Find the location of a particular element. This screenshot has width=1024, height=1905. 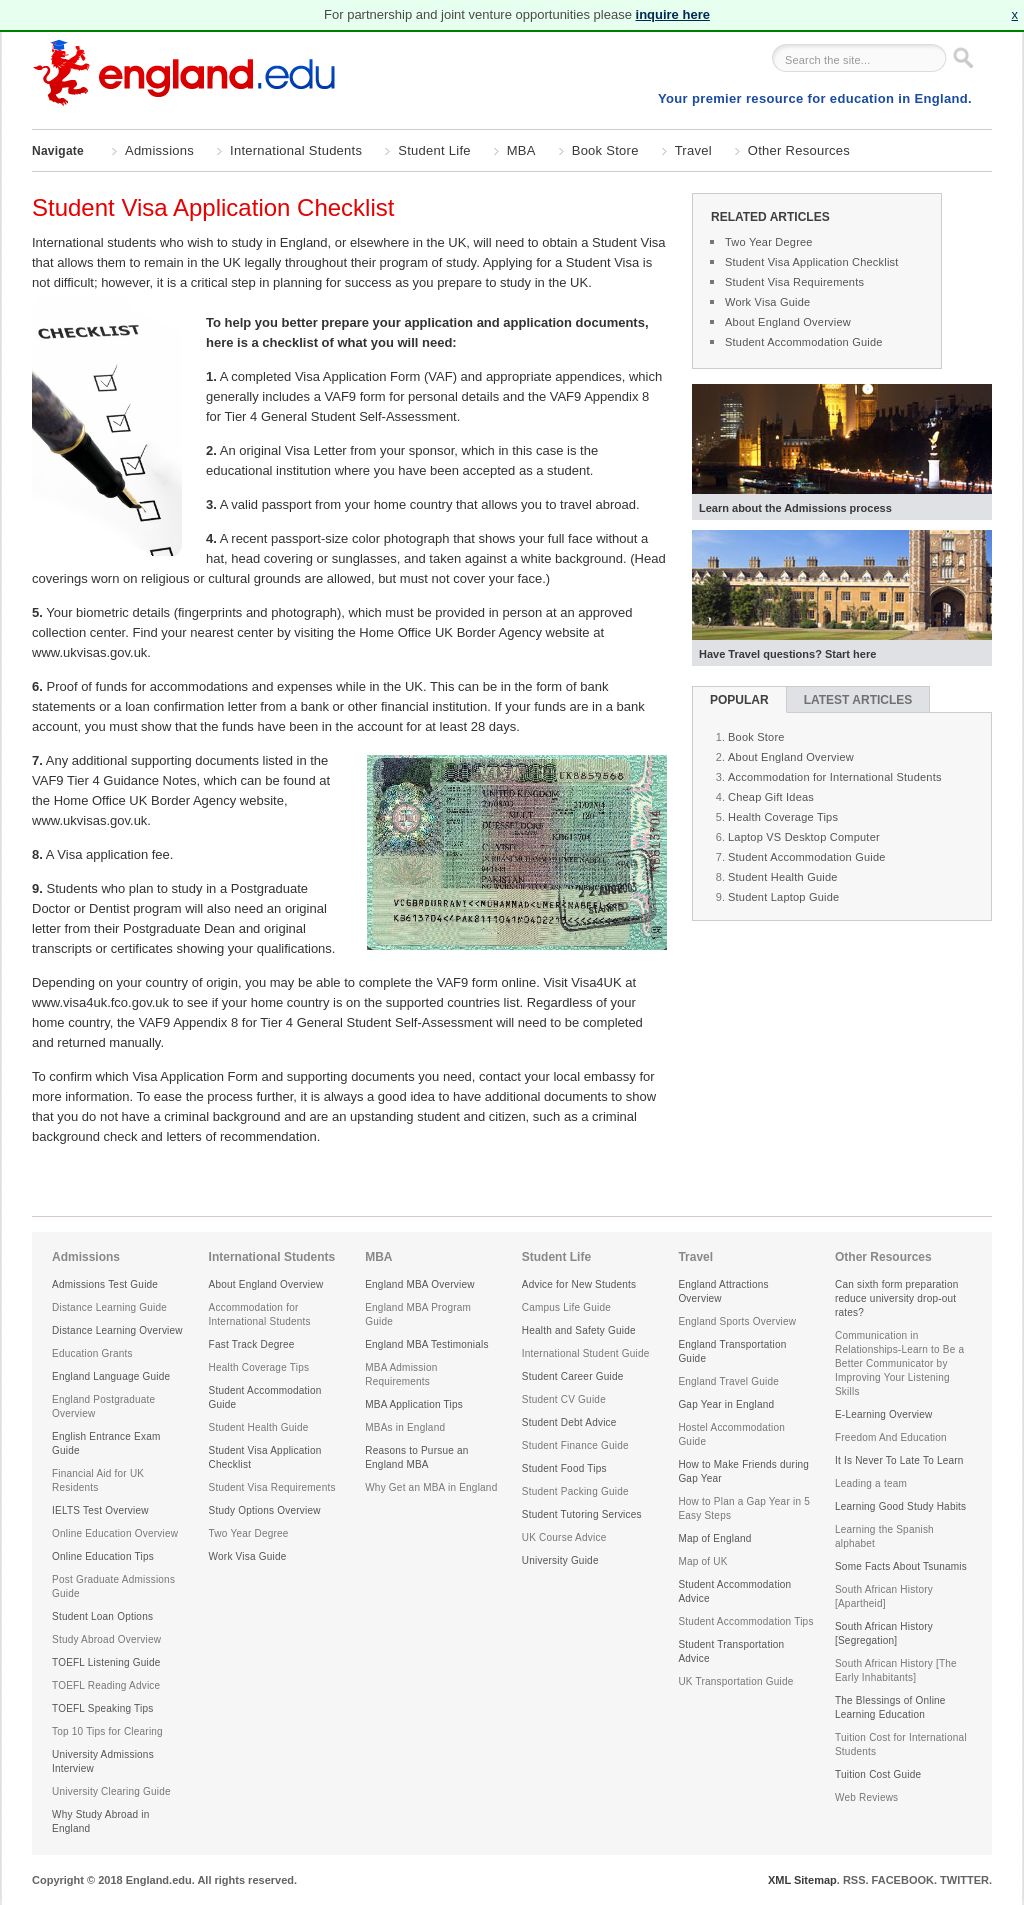

Map of England is located at coordinates (714, 1538).